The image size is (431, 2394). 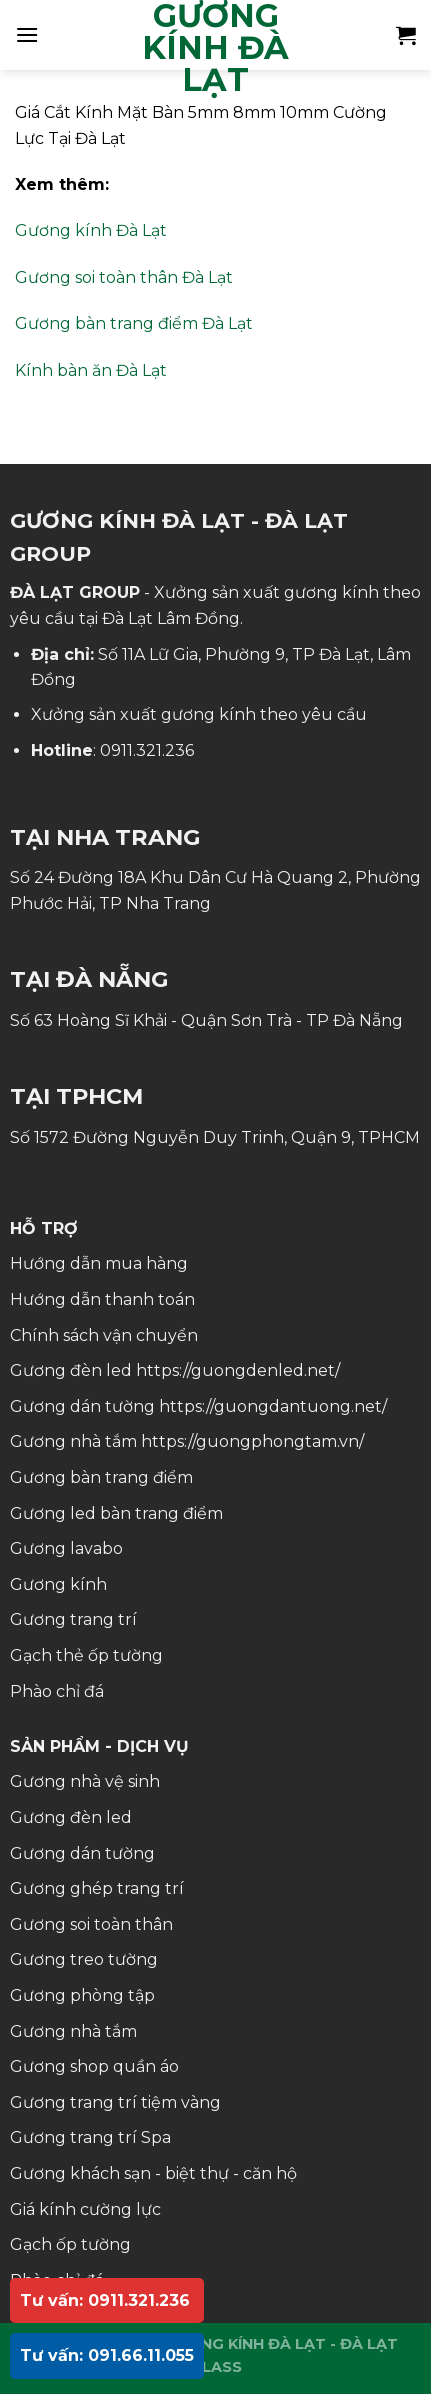 I want to click on Kính bàn ăn Đà Lạt, so click(x=91, y=370).